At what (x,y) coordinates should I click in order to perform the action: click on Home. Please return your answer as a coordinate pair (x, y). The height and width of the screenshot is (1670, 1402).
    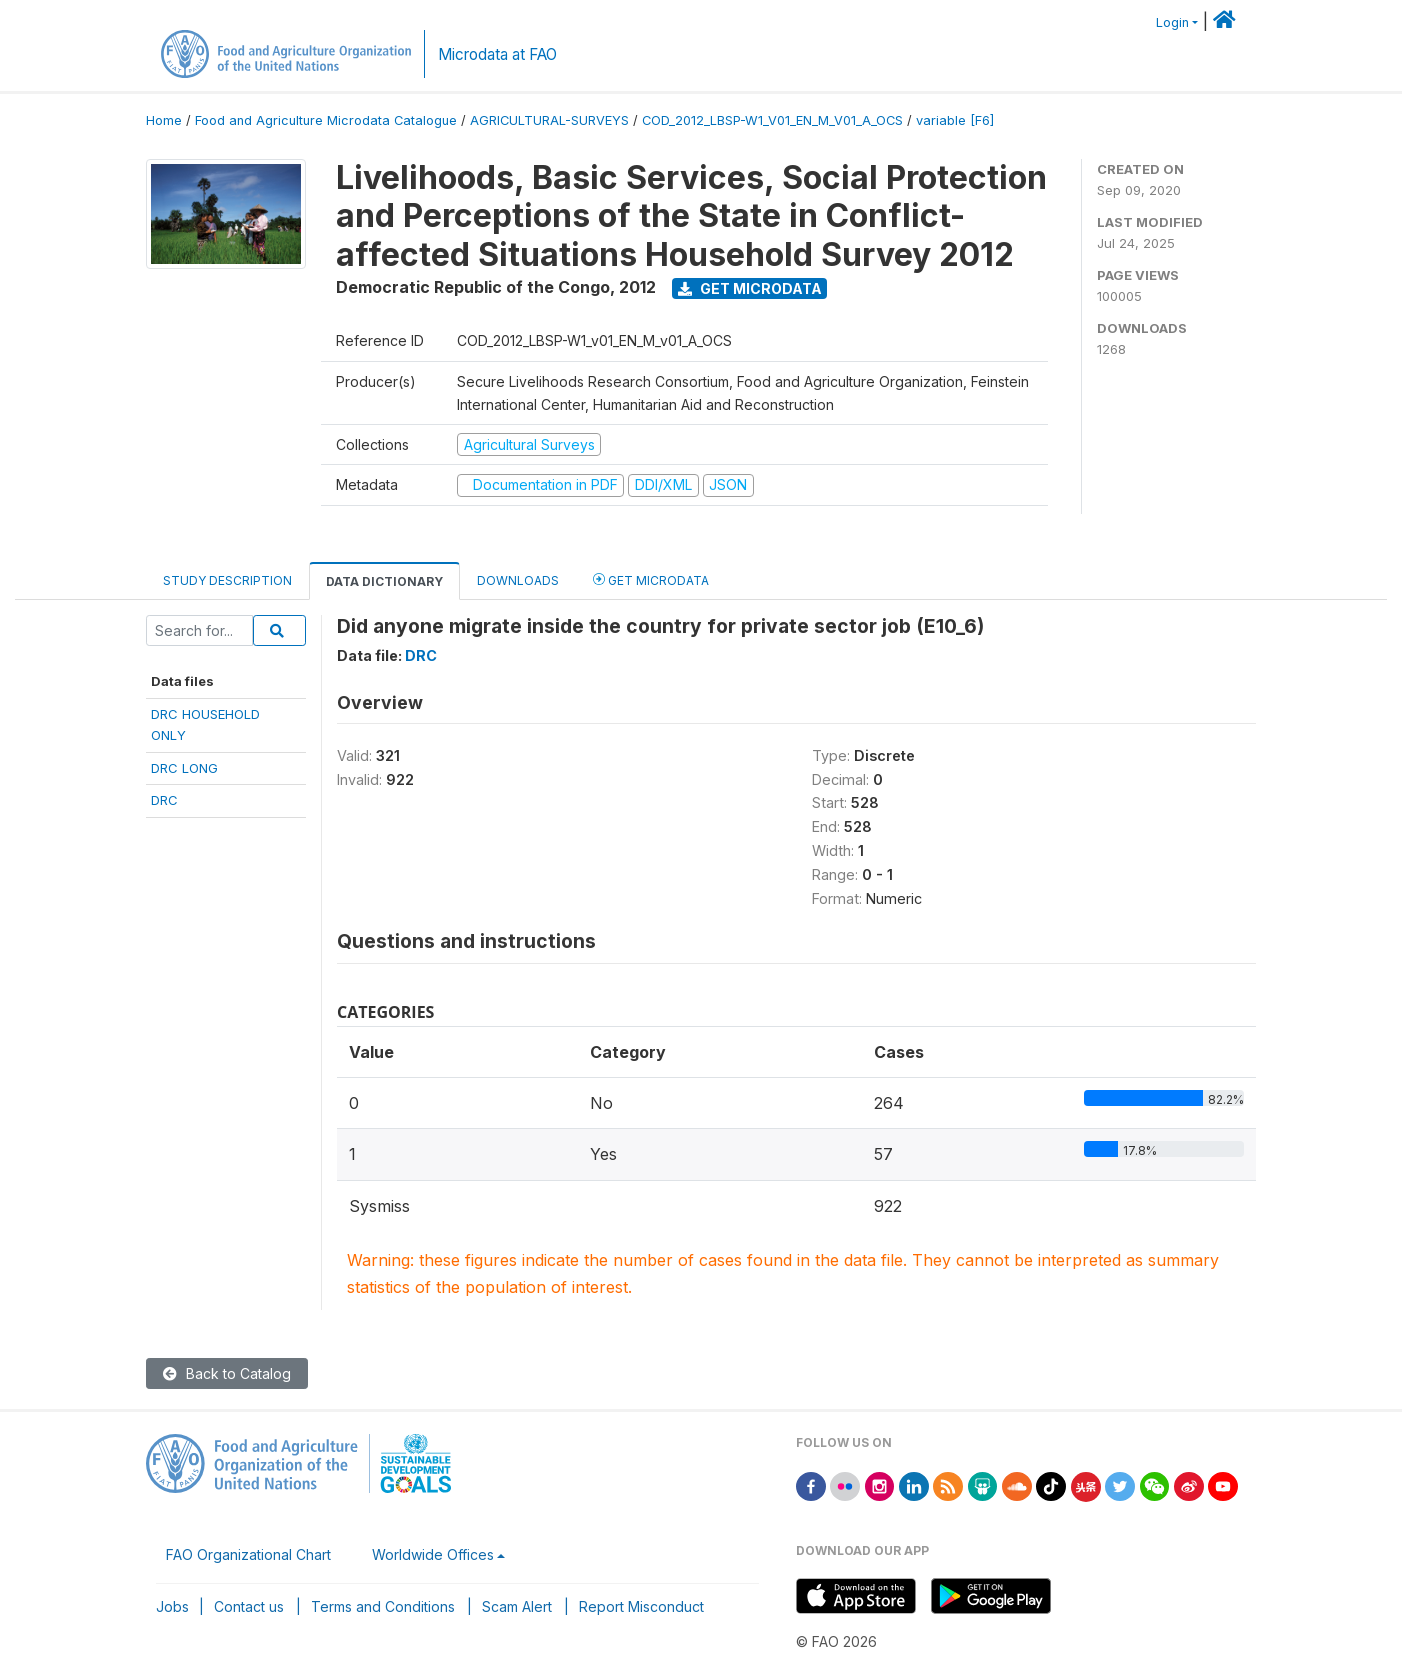
    Looking at the image, I should click on (164, 120).